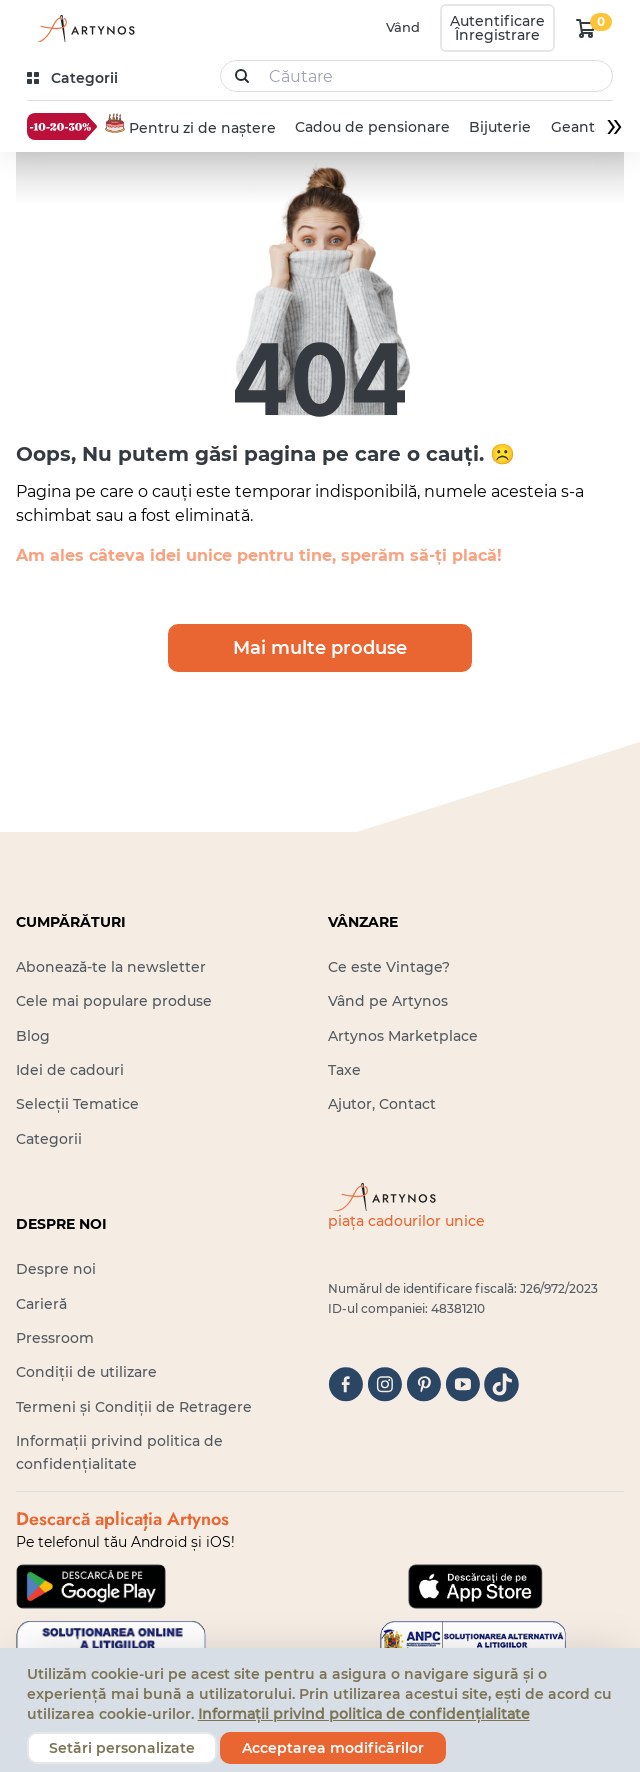 The height and width of the screenshot is (1772, 640). What do you see at coordinates (586, 28) in the screenshot?
I see `[kosár logó]` at bounding box center [586, 28].